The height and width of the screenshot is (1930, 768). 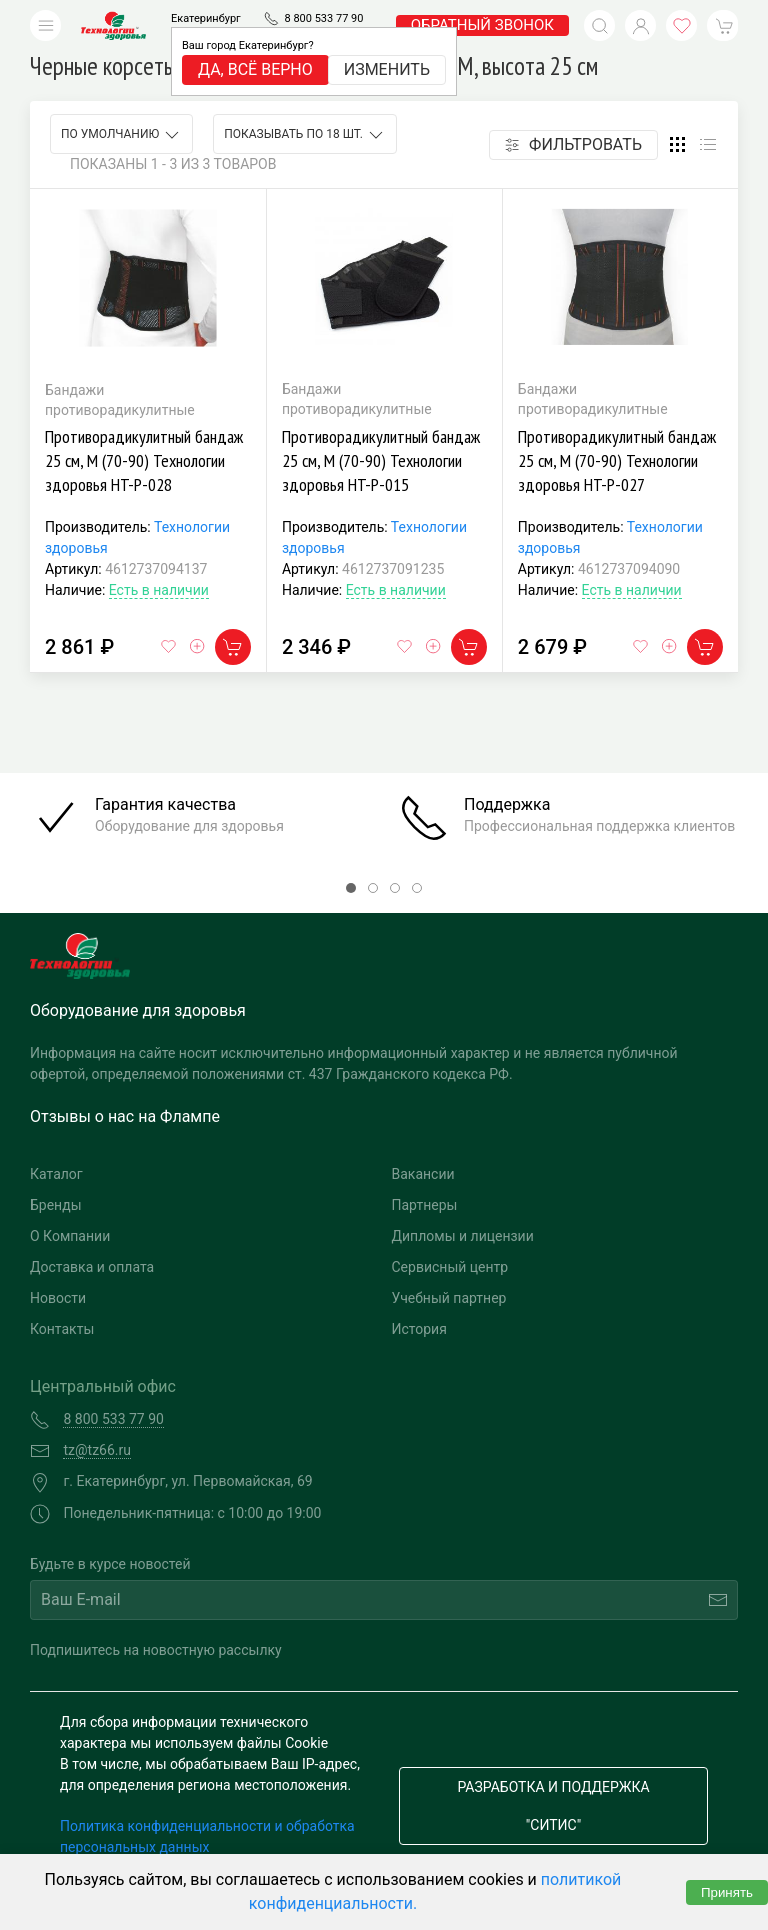 What do you see at coordinates (144, 460) in the screenshot?
I see `Противорадикулитный бандаж 25 см, M (70-90) Технологии здоровья HT-P-028` at bounding box center [144, 460].